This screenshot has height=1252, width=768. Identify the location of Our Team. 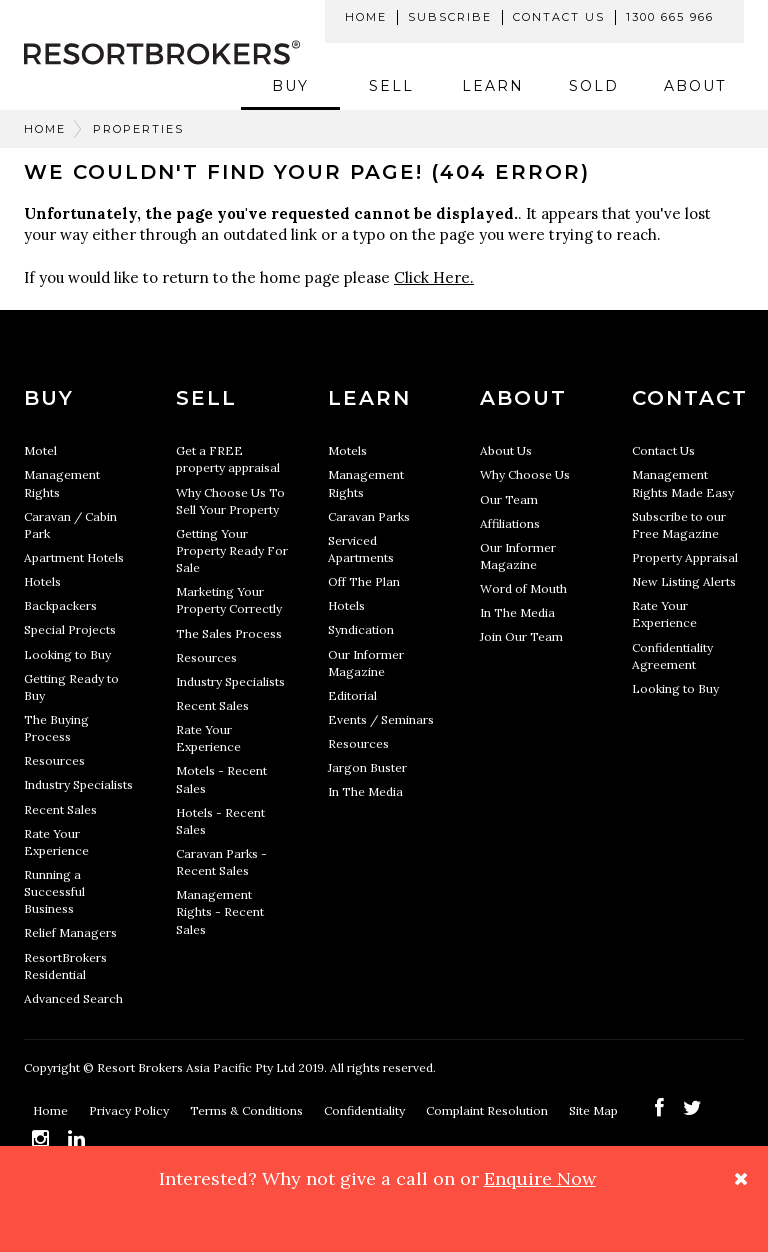
(509, 499).